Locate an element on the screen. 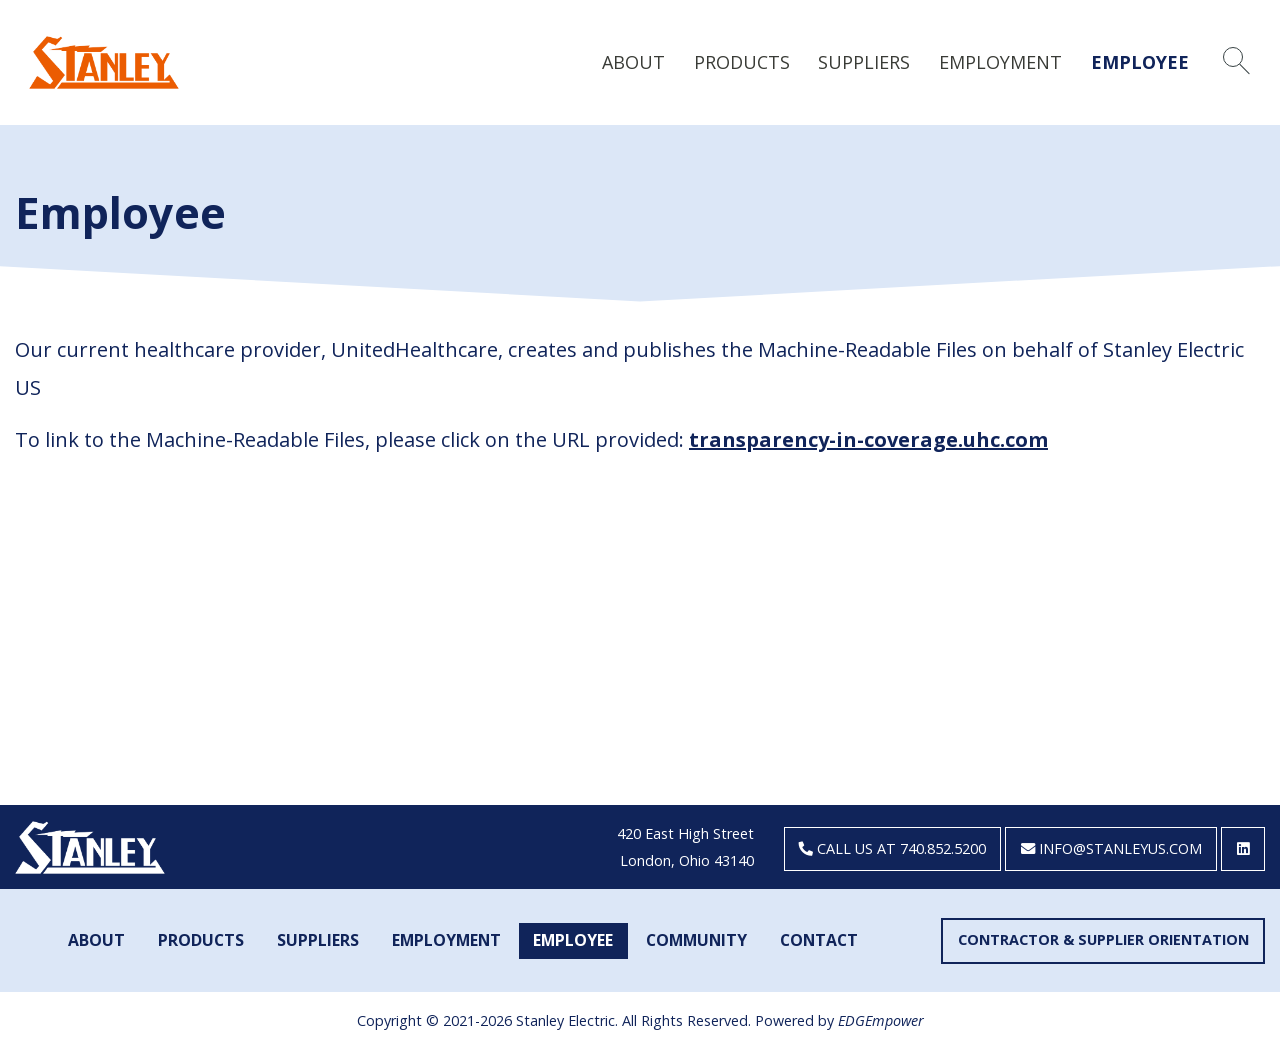 The height and width of the screenshot is (1048, 1280). Employment is located at coordinates (1000, 62).